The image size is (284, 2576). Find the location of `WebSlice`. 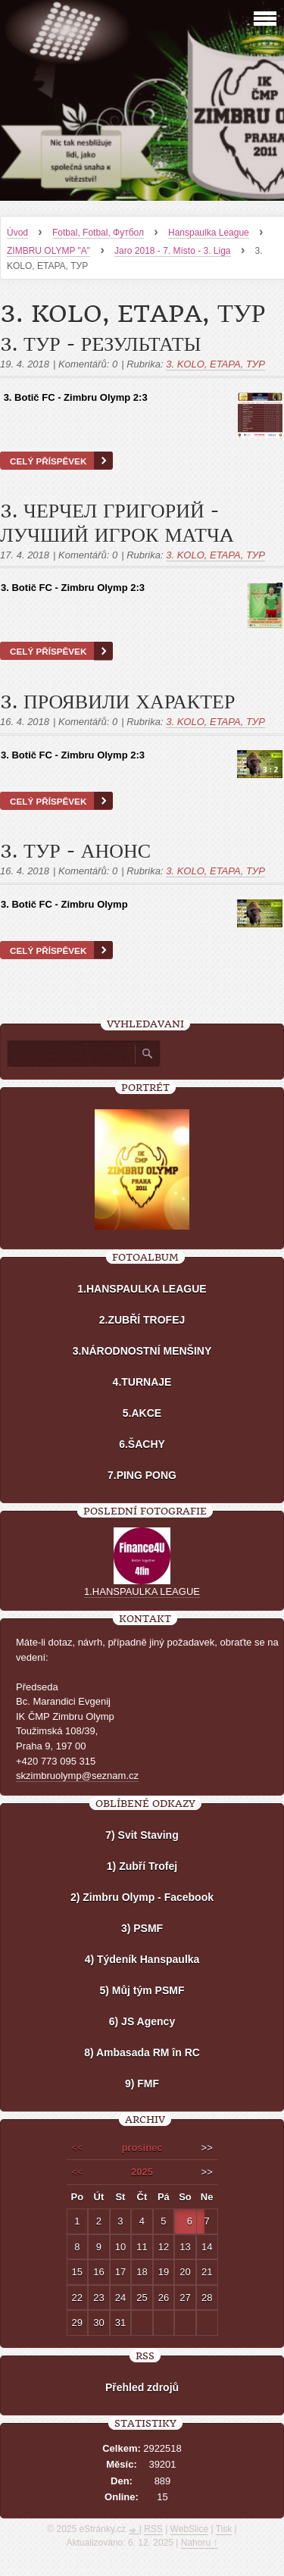

WebSlice is located at coordinates (189, 2529).